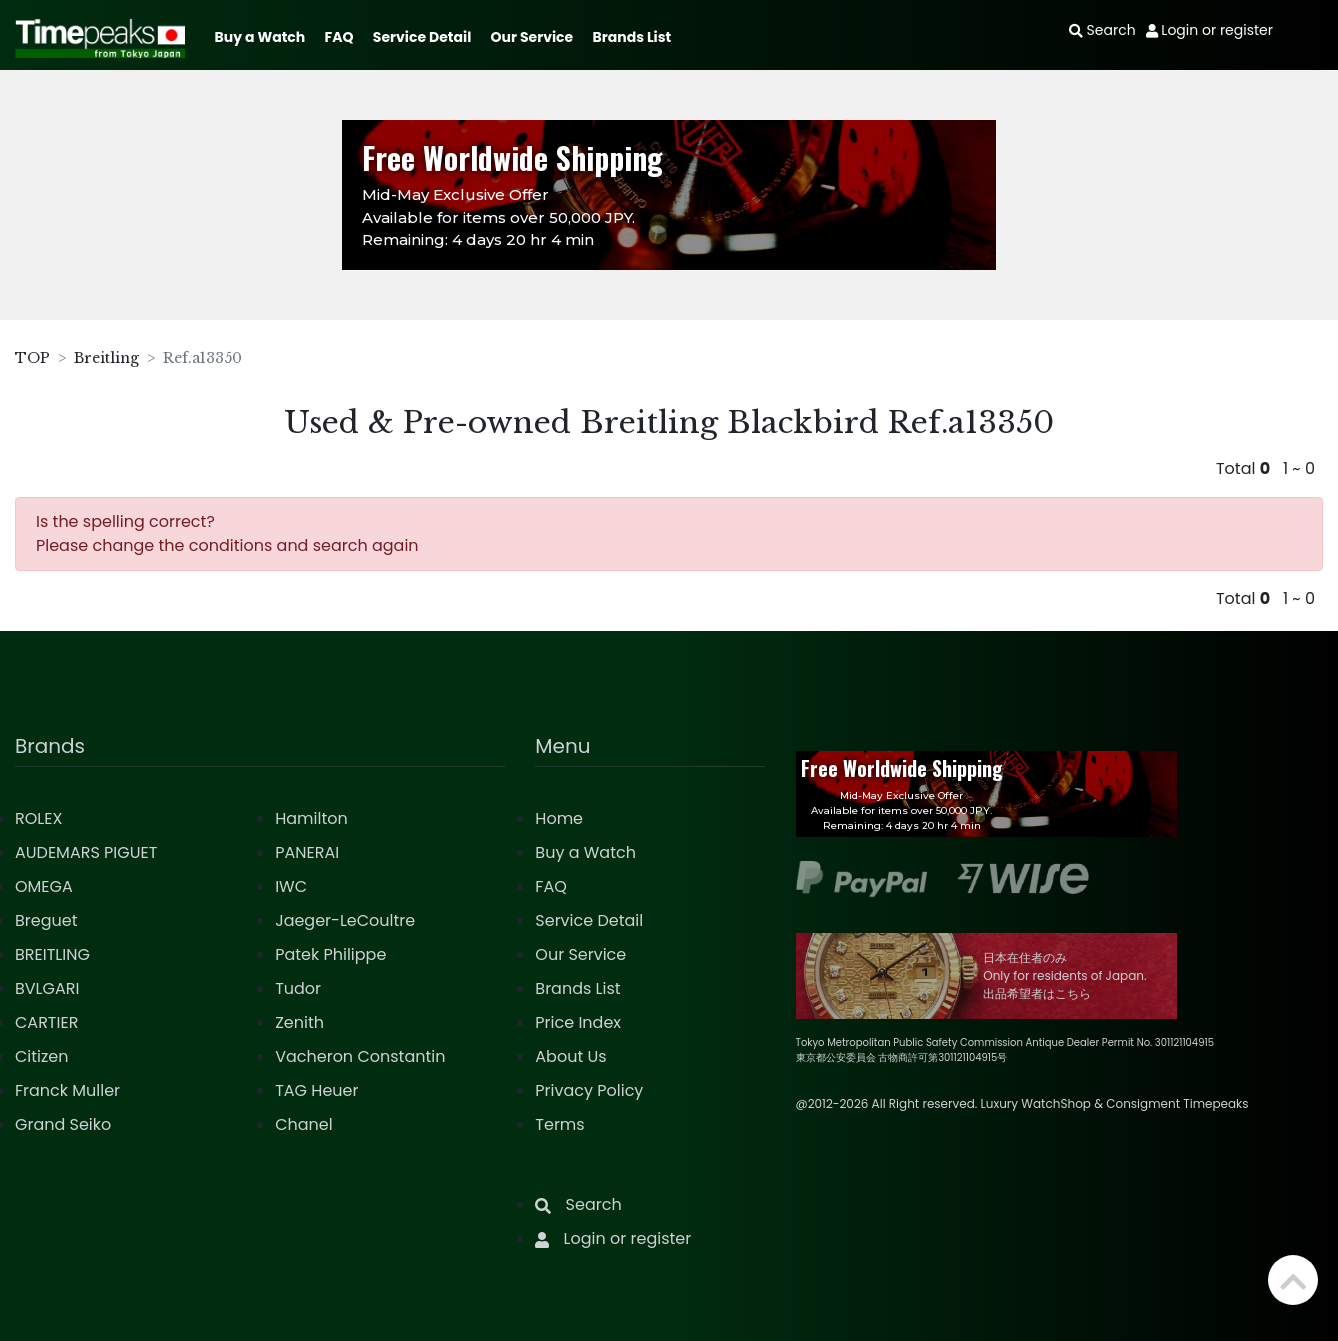 The height and width of the screenshot is (1341, 1338). Describe the element at coordinates (532, 37) in the screenshot. I see `Our Service` at that location.